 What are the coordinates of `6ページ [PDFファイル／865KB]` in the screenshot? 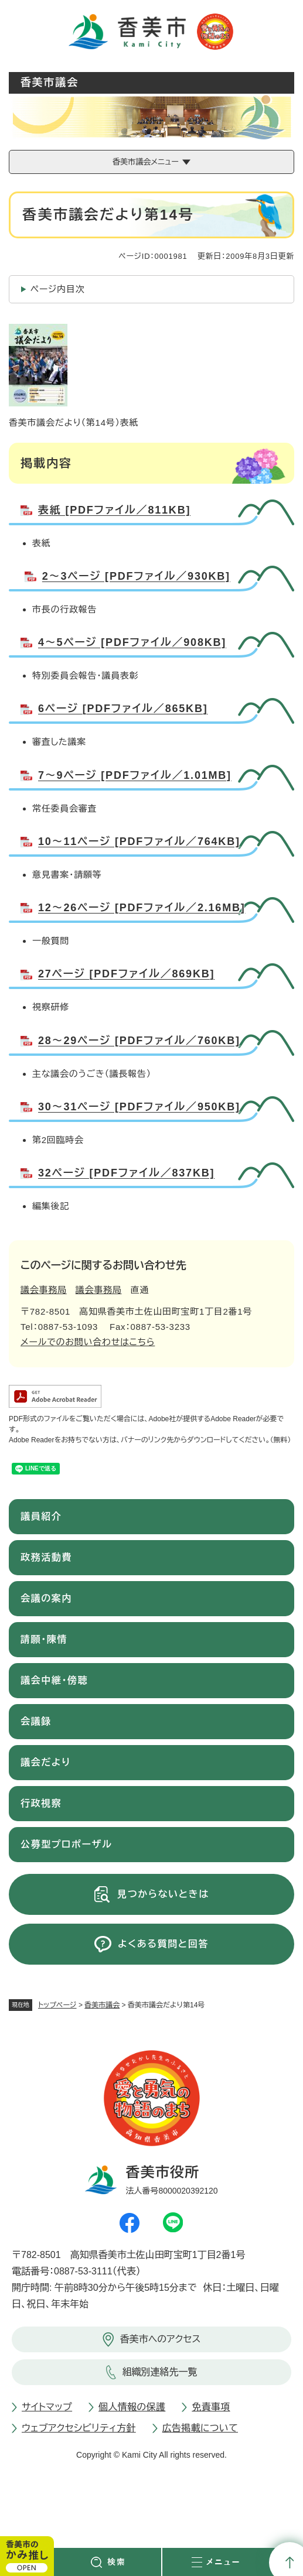 It's located at (123, 708).